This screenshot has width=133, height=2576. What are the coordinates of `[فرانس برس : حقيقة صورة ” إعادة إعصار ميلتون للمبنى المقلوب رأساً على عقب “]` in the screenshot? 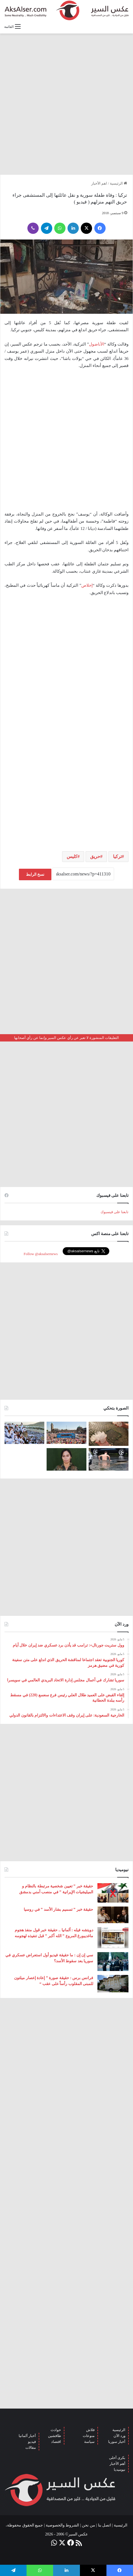 It's located at (112, 1983).